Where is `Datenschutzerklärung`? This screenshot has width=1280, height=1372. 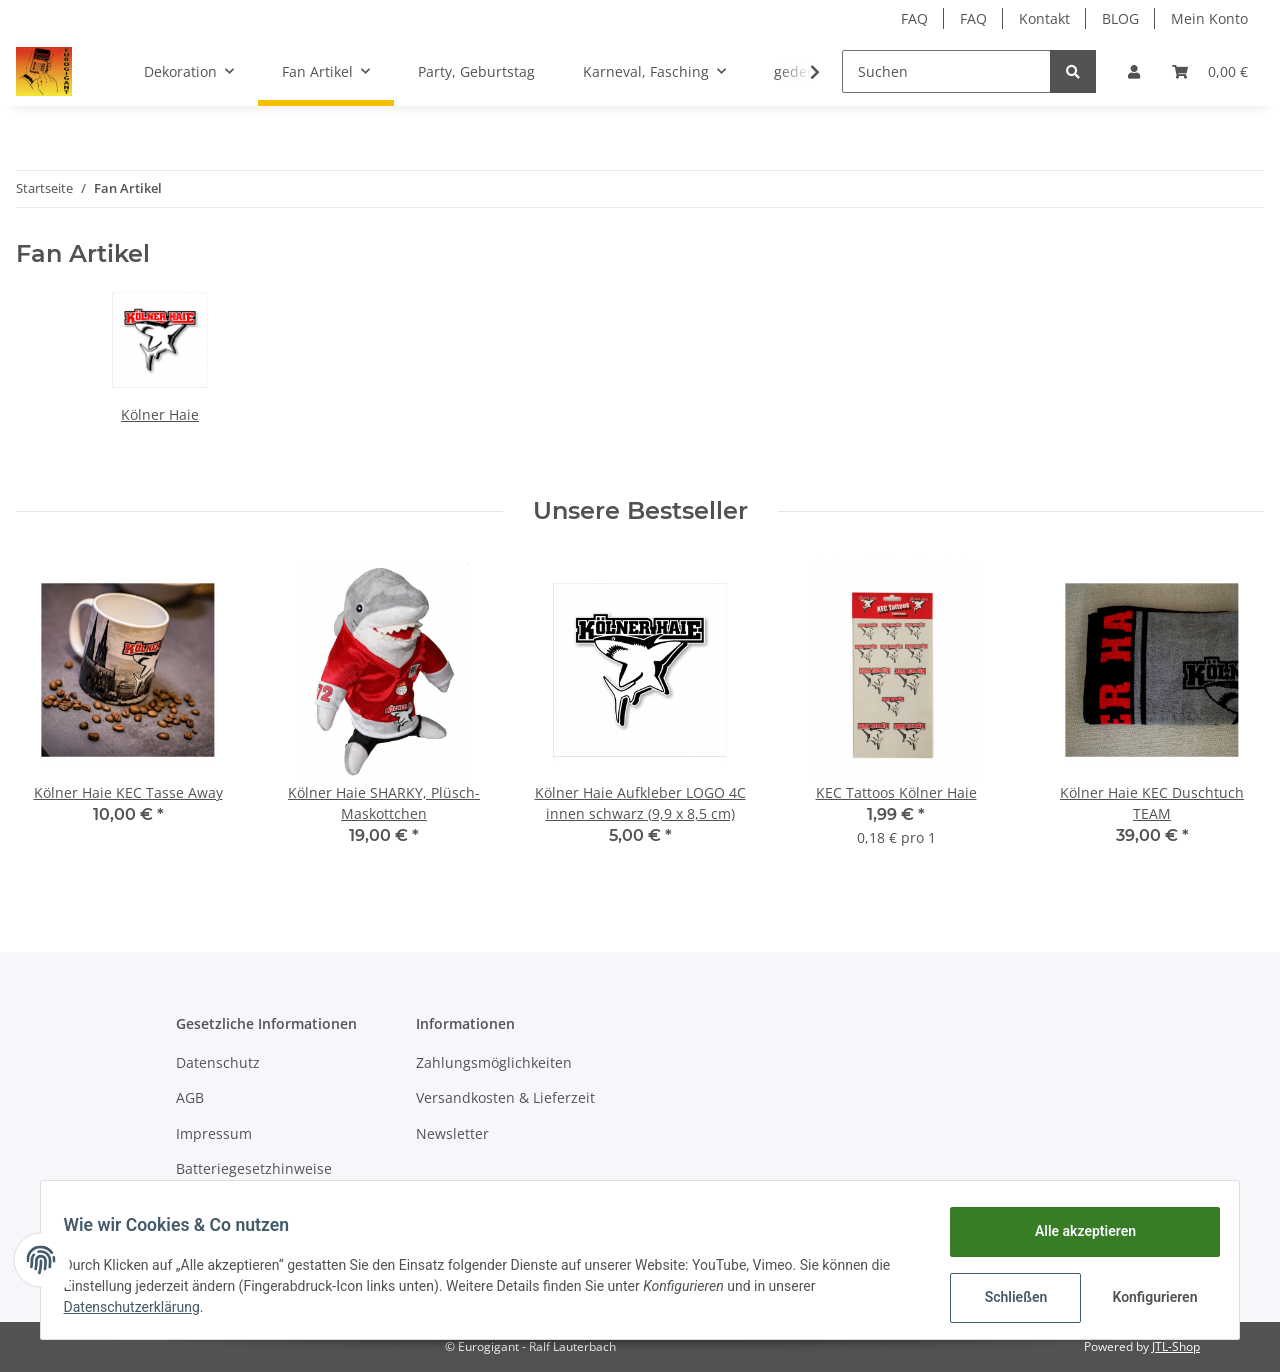
Datenschutzerklärung is located at coordinates (141, 1307).